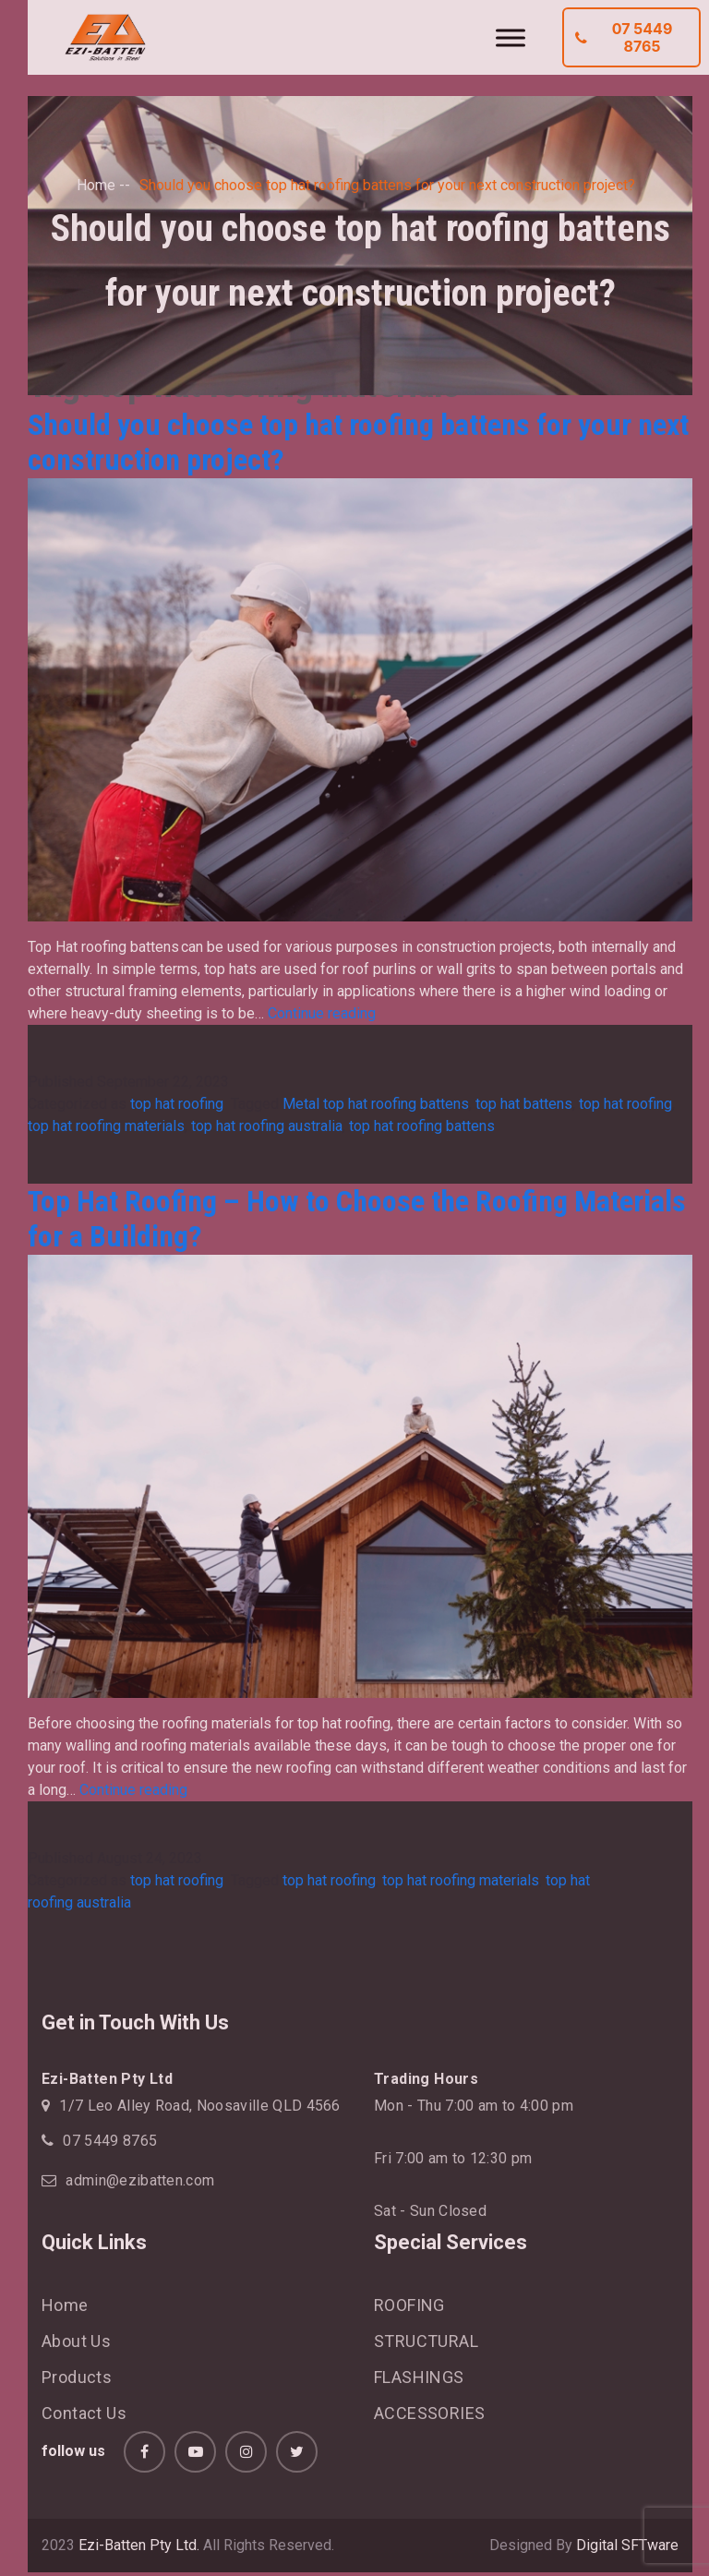 This screenshot has width=709, height=2576. Describe the element at coordinates (627, 2545) in the screenshot. I see `Digital SFTware` at that location.